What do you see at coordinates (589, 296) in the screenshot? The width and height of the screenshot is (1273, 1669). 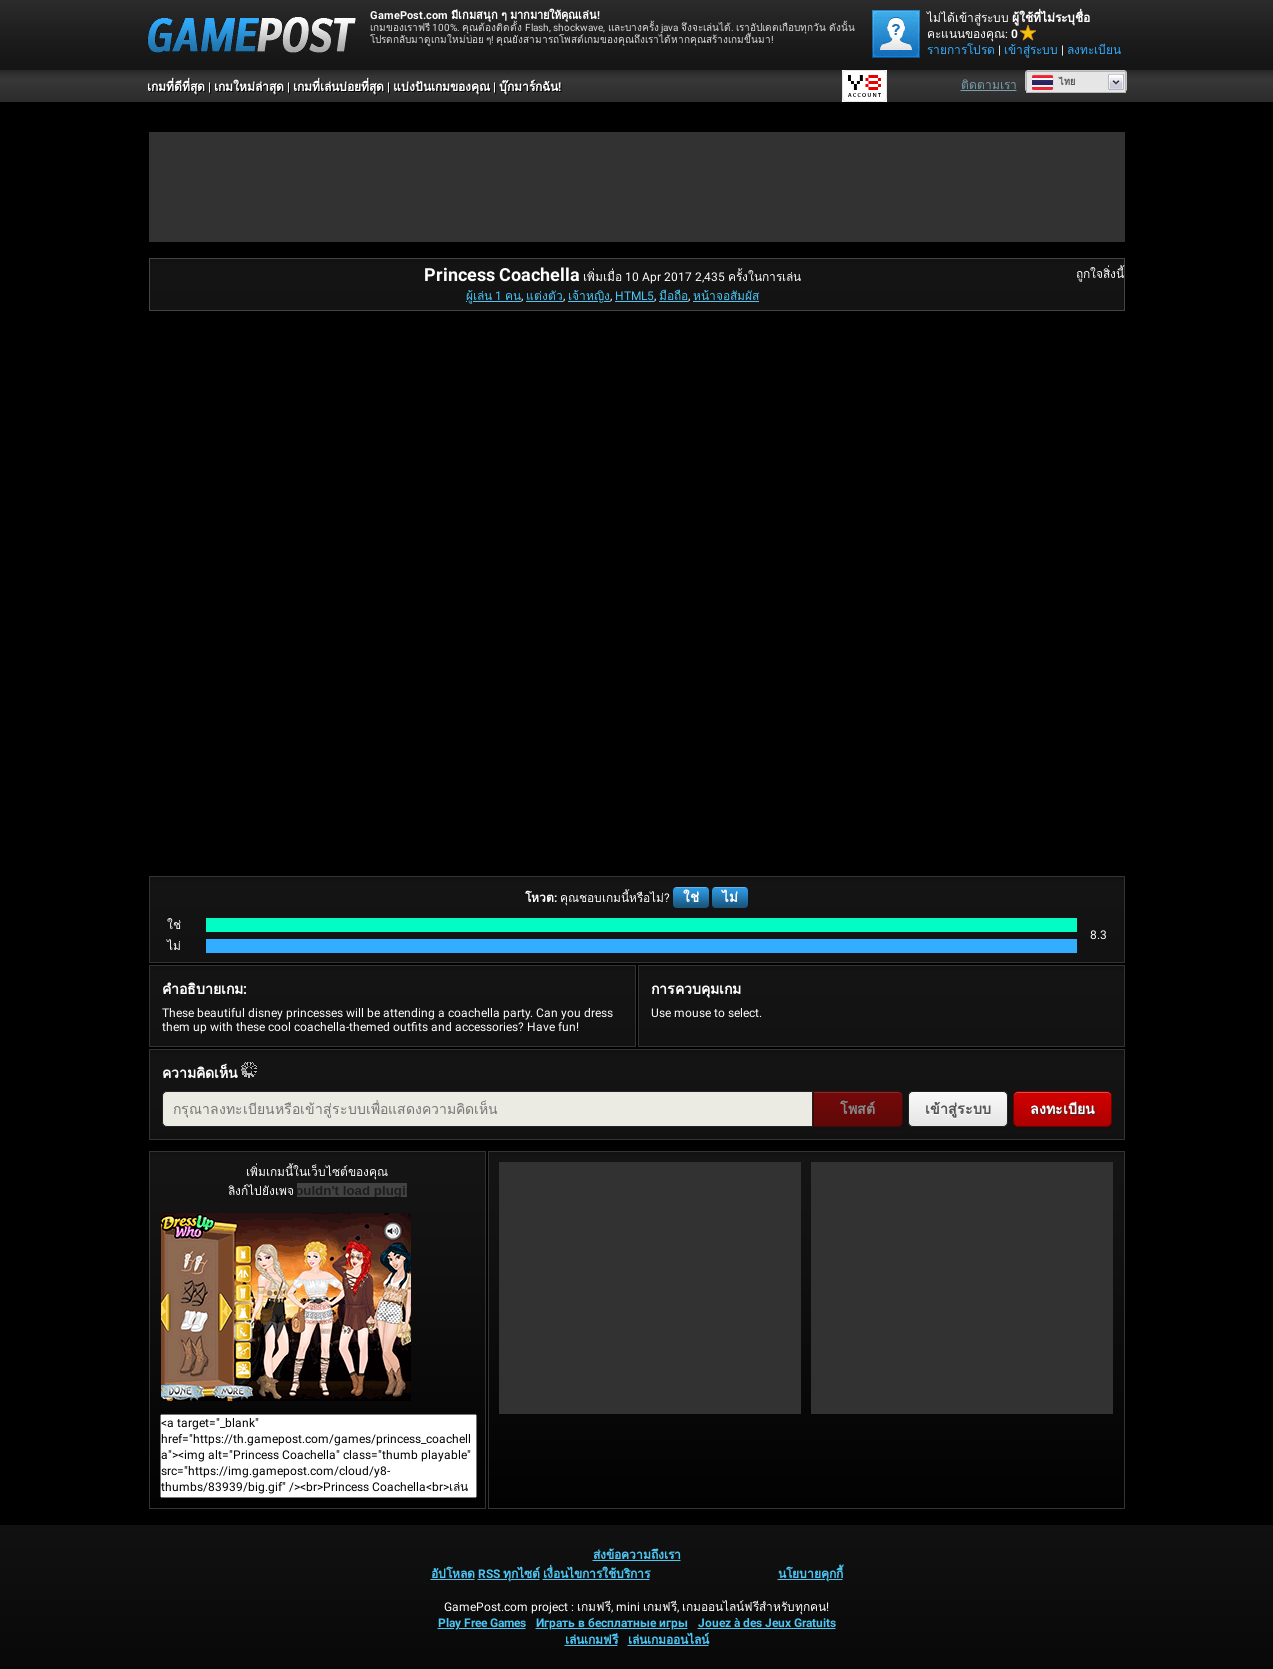 I see `เจ้าหญิง` at bounding box center [589, 296].